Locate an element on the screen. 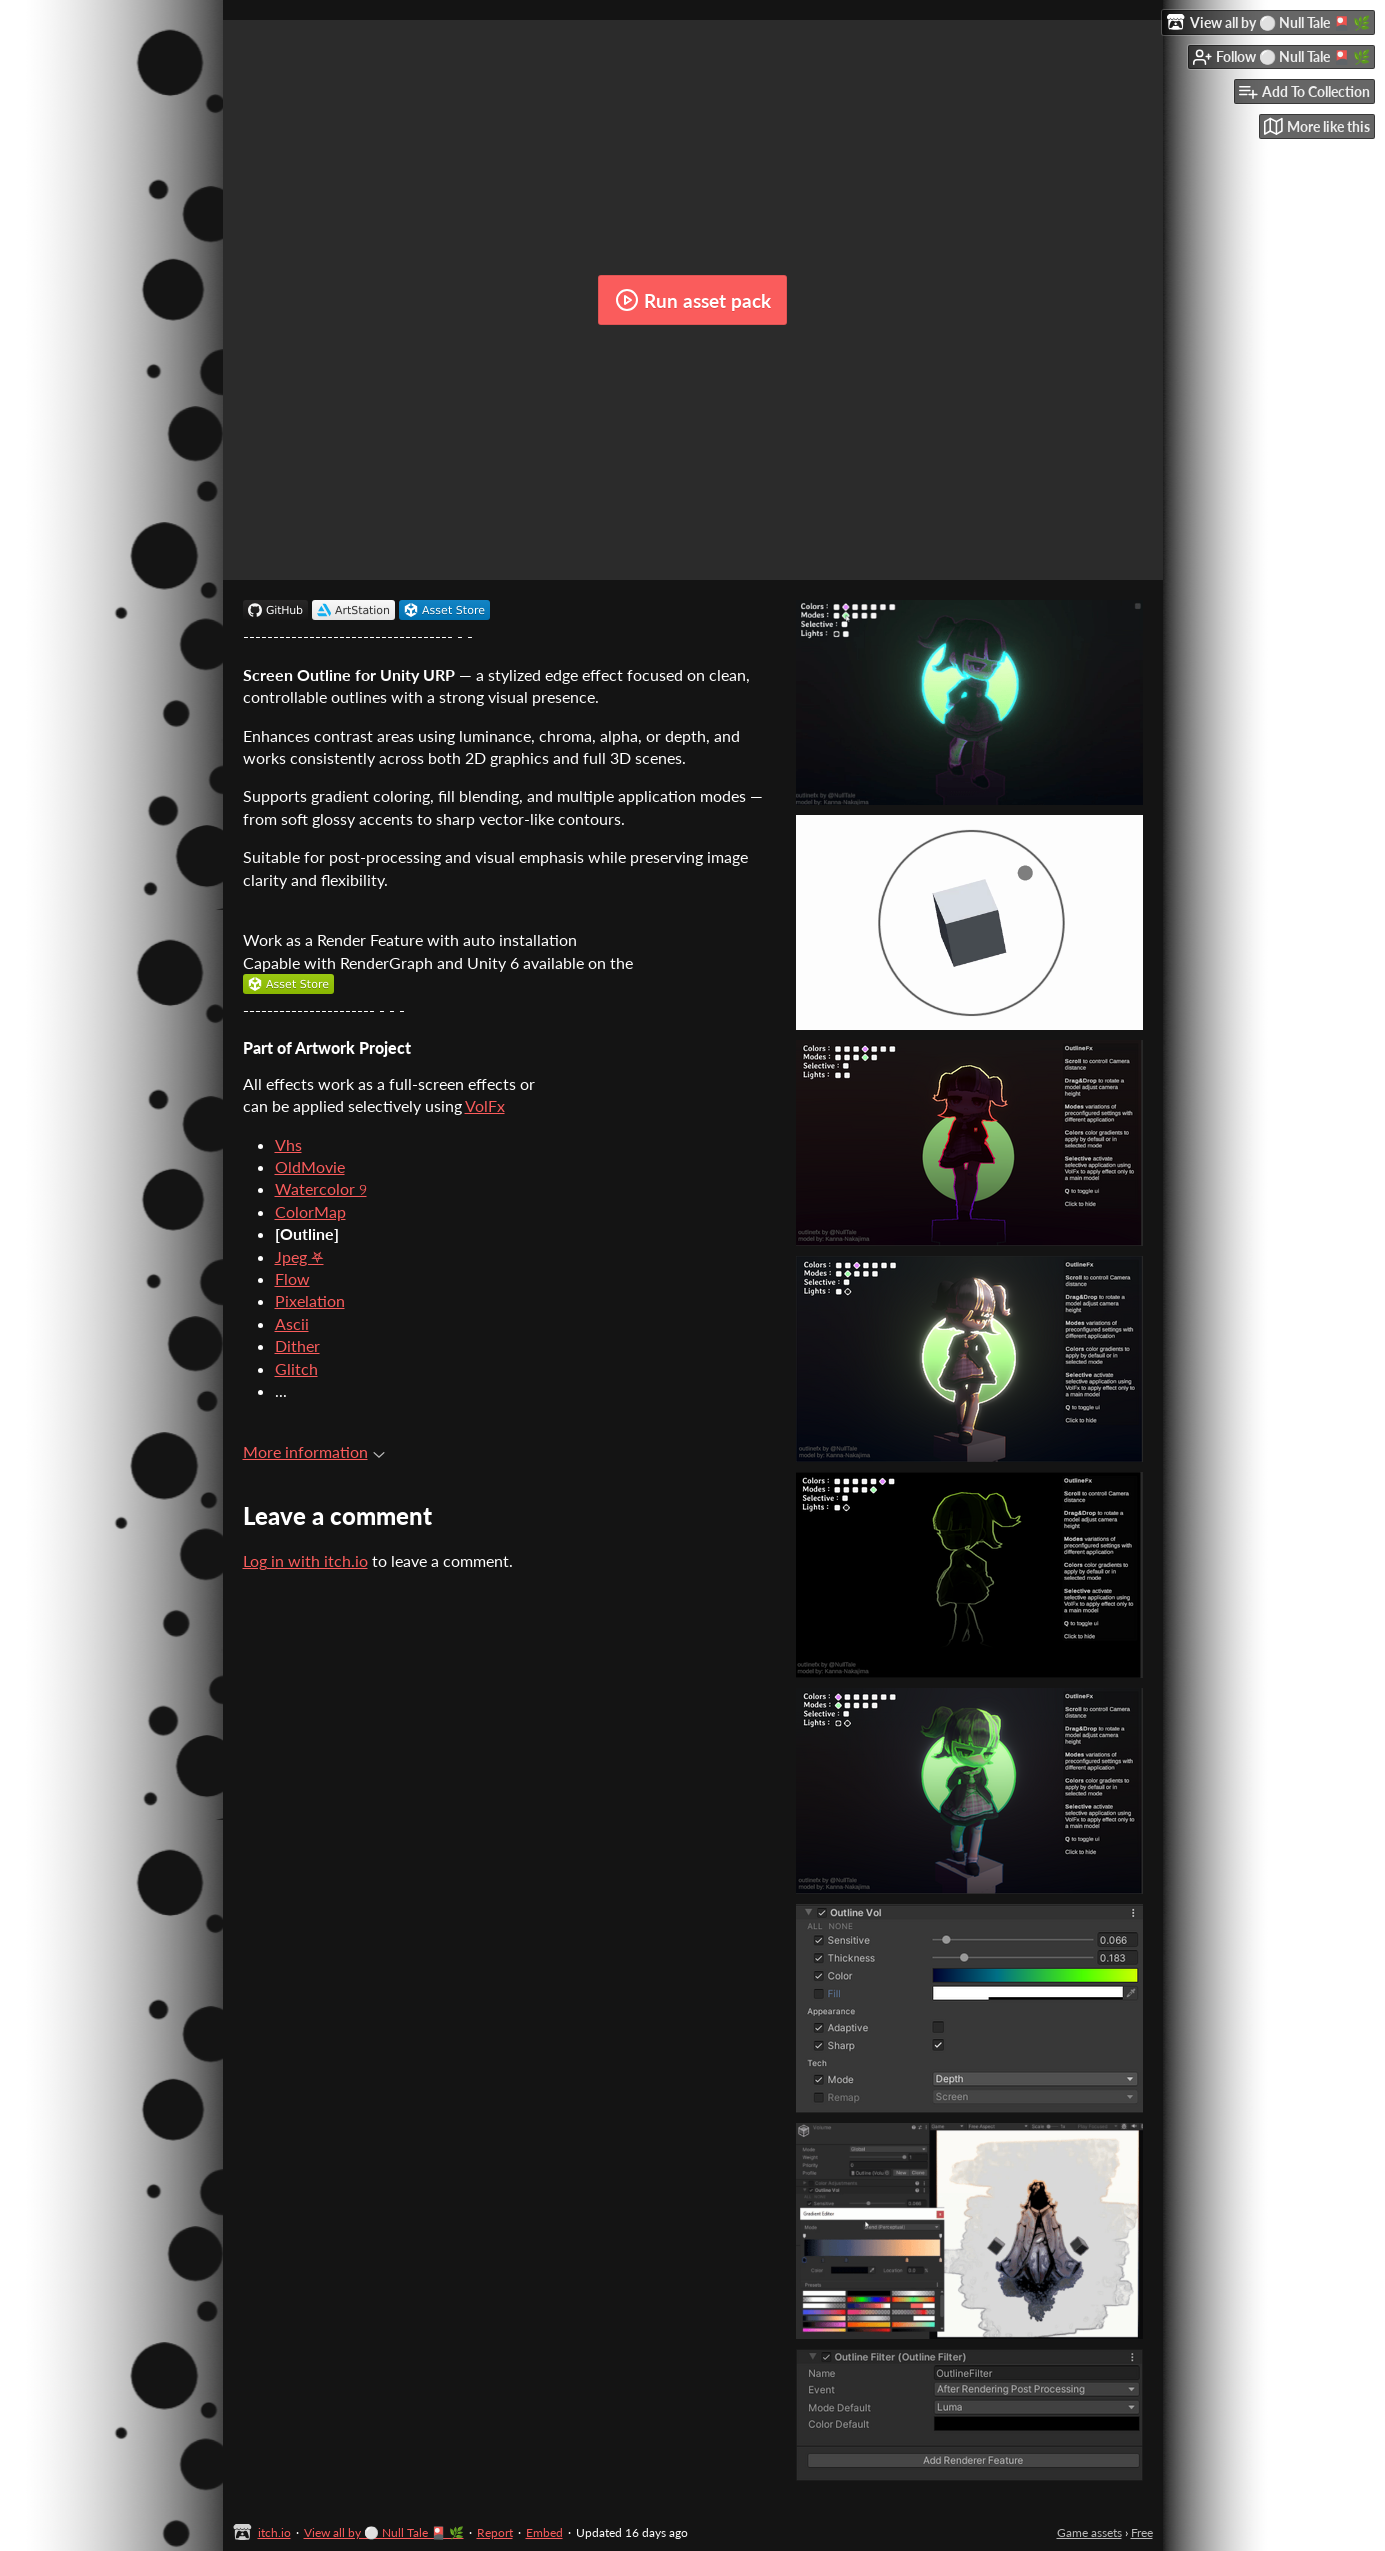 The width and height of the screenshot is (1385, 2551). View all by ⚪ Null Tale 🎴 🌿 is located at coordinates (384, 2532).